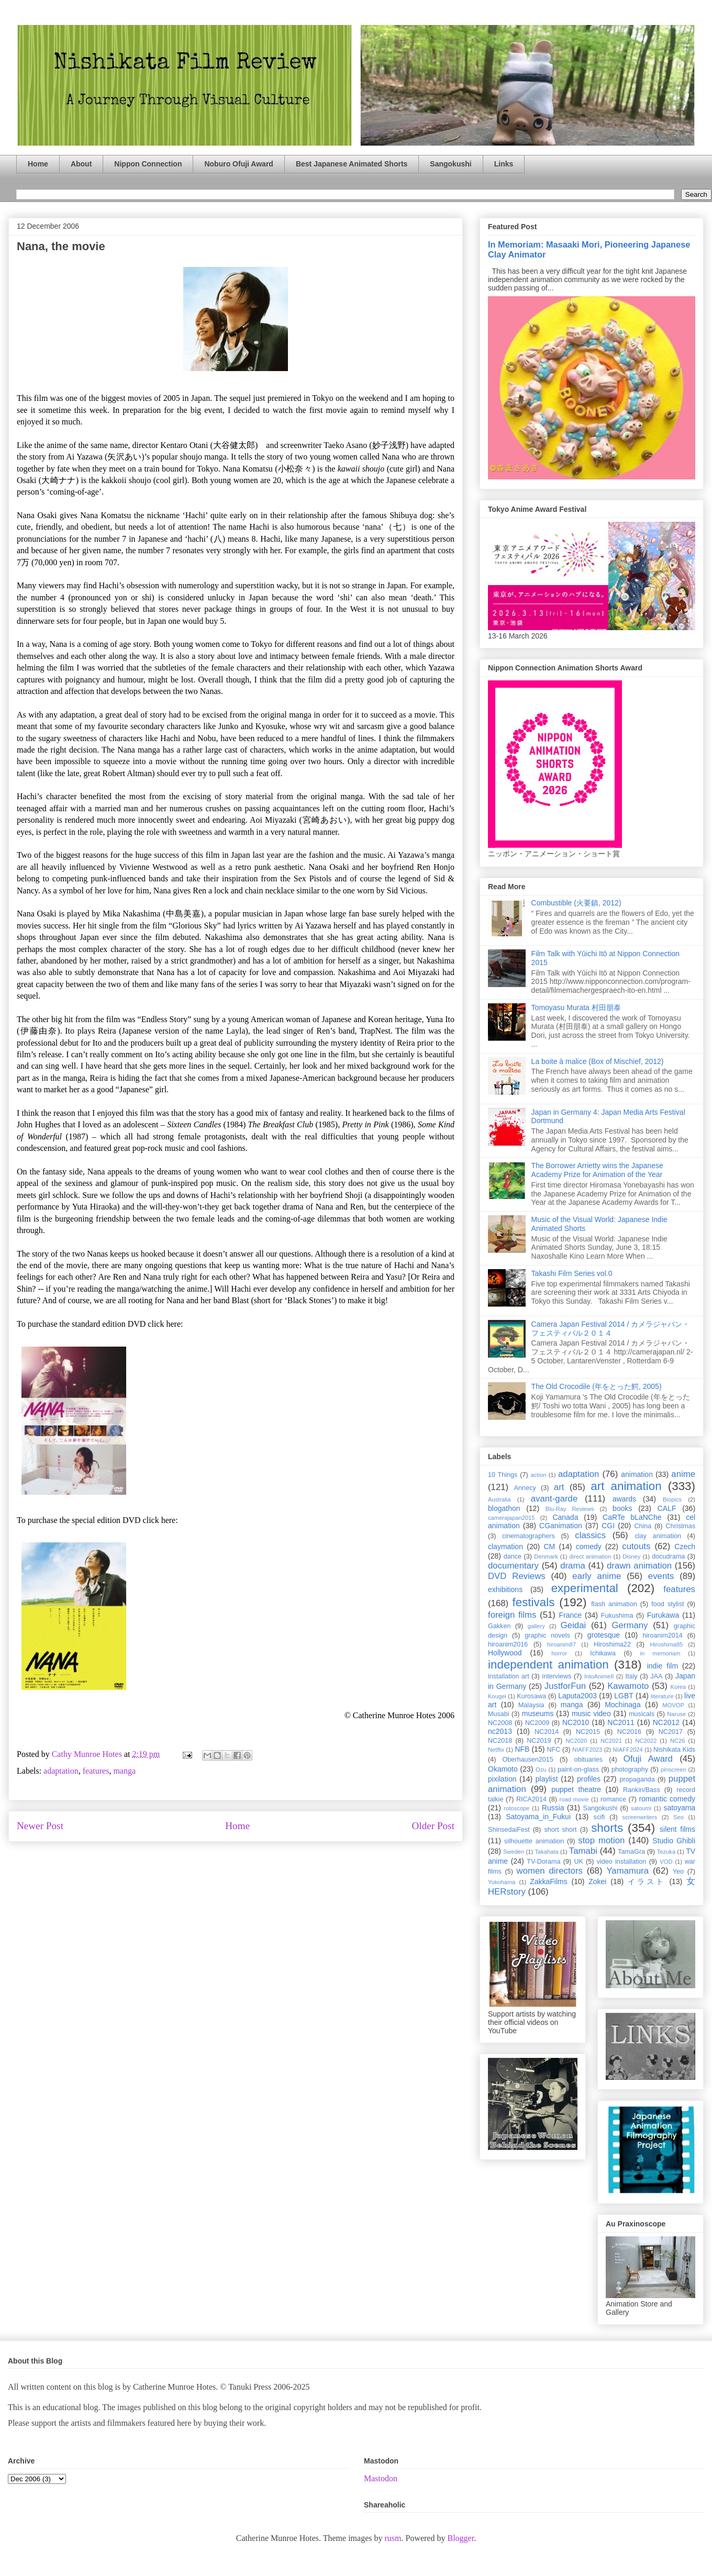  I want to click on manga, so click(124, 1770).